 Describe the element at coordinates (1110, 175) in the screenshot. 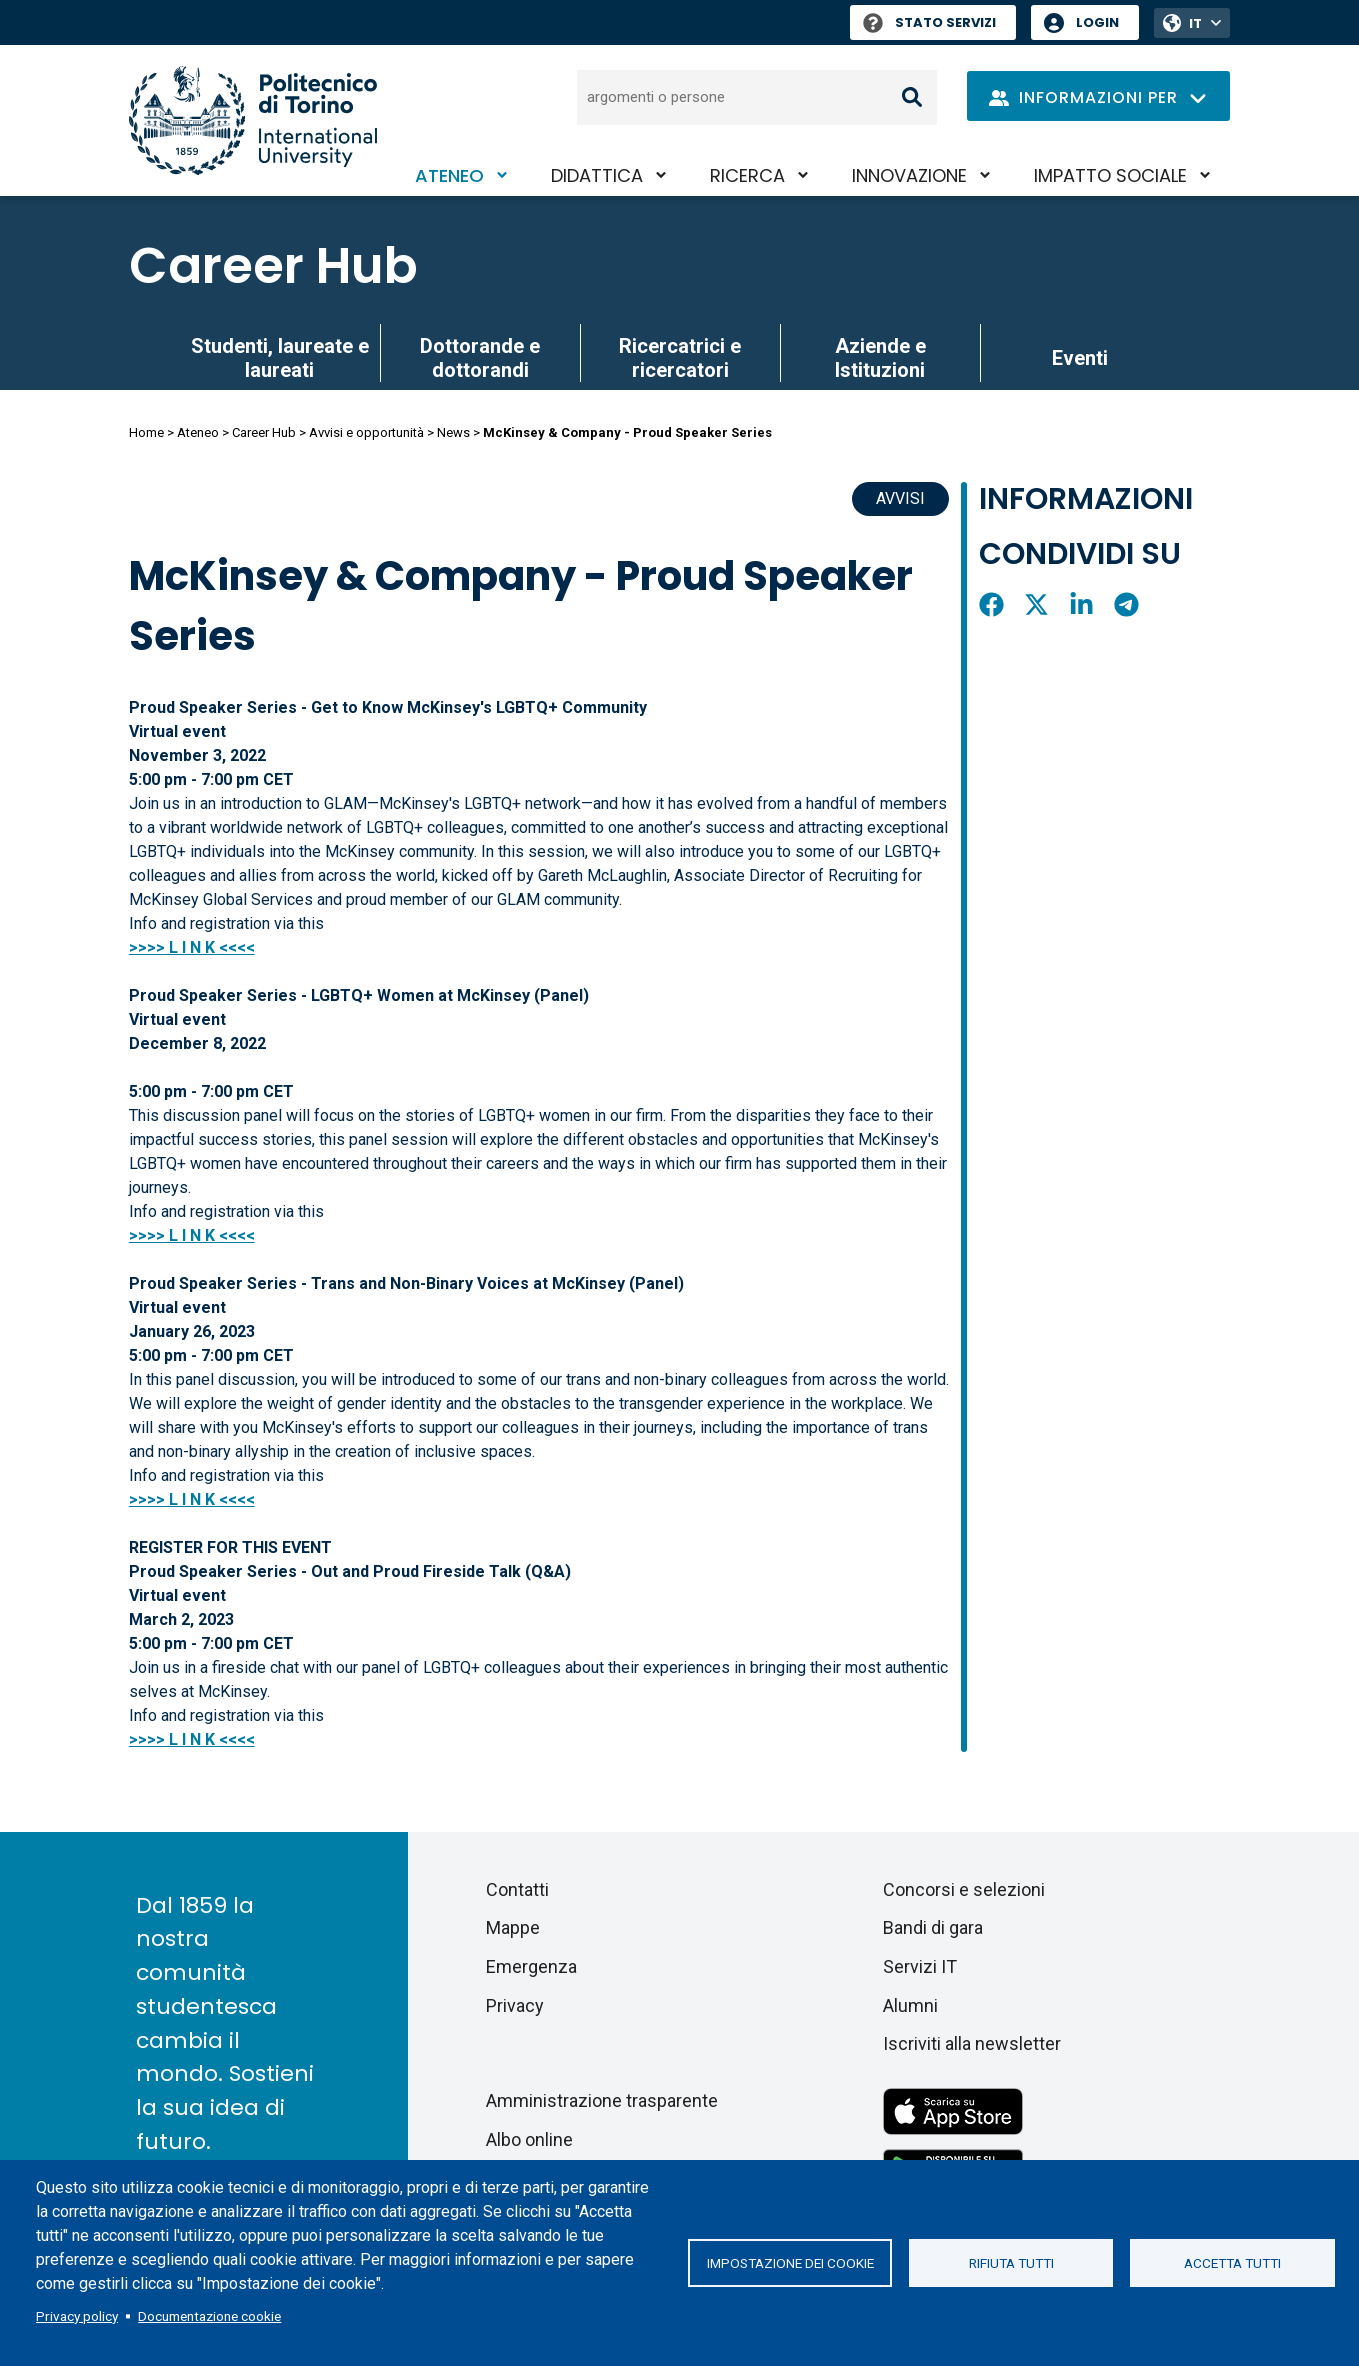

I see `Impatto sociale` at that location.